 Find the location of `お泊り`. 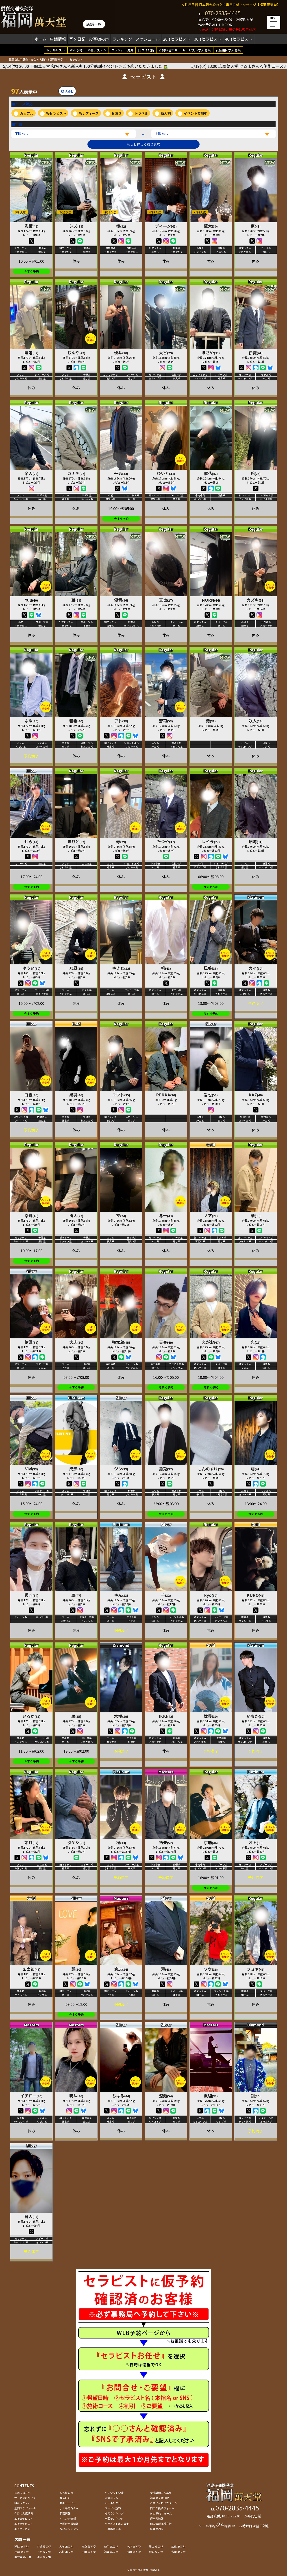

お泊り is located at coordinates (116, 113).